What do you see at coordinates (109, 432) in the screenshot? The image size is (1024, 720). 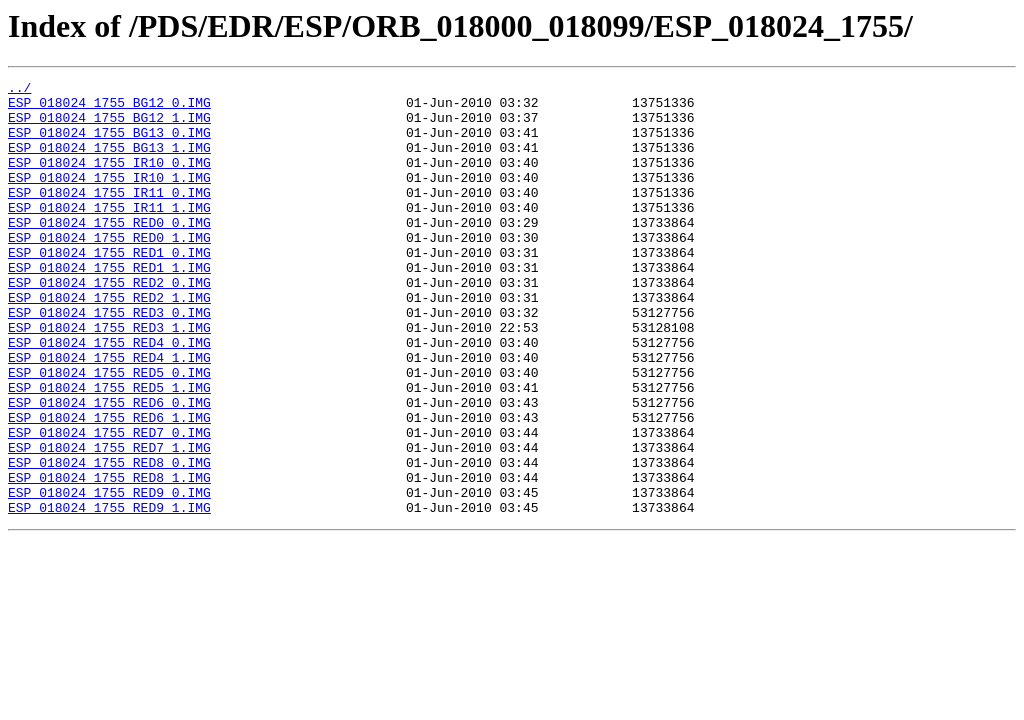 I see `ESP_018024_1755_RED5_0.IMG` at bounding box center [109, 432].